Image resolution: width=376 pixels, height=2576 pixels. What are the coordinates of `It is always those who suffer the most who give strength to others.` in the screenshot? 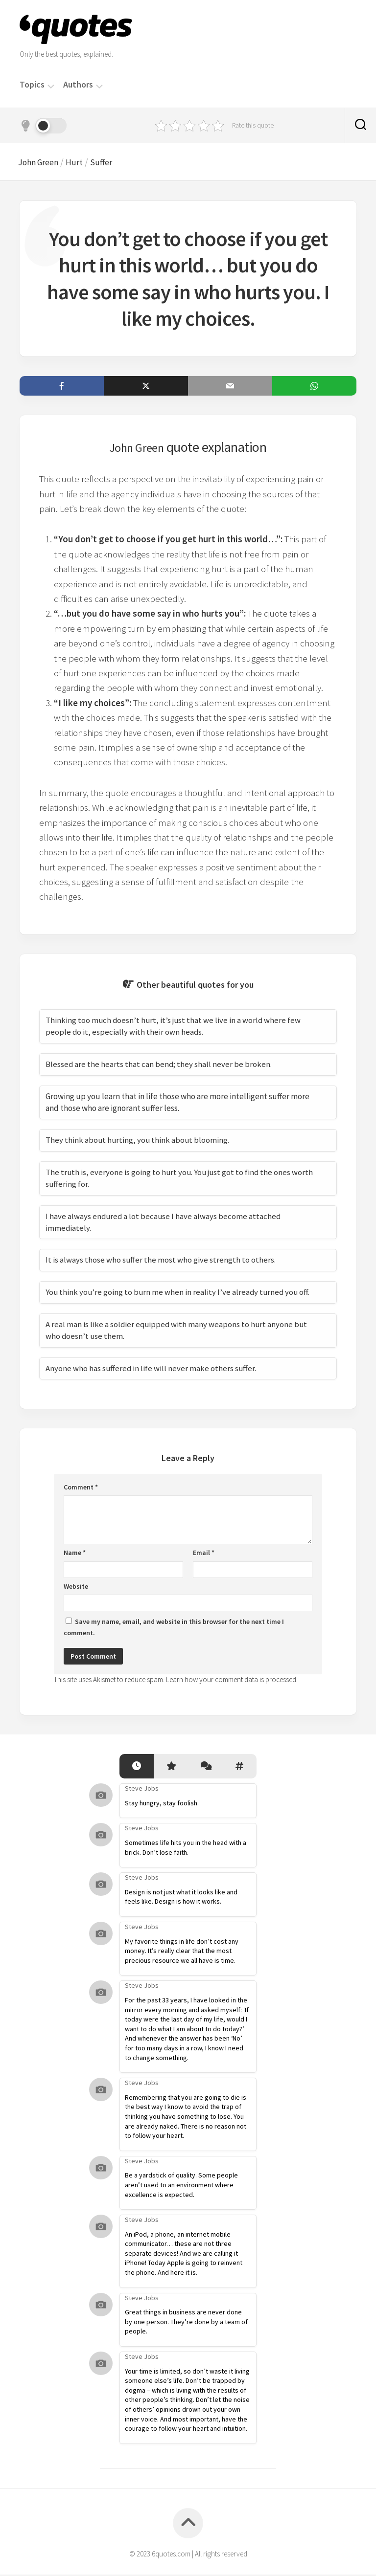 It's located at (161, 1261).